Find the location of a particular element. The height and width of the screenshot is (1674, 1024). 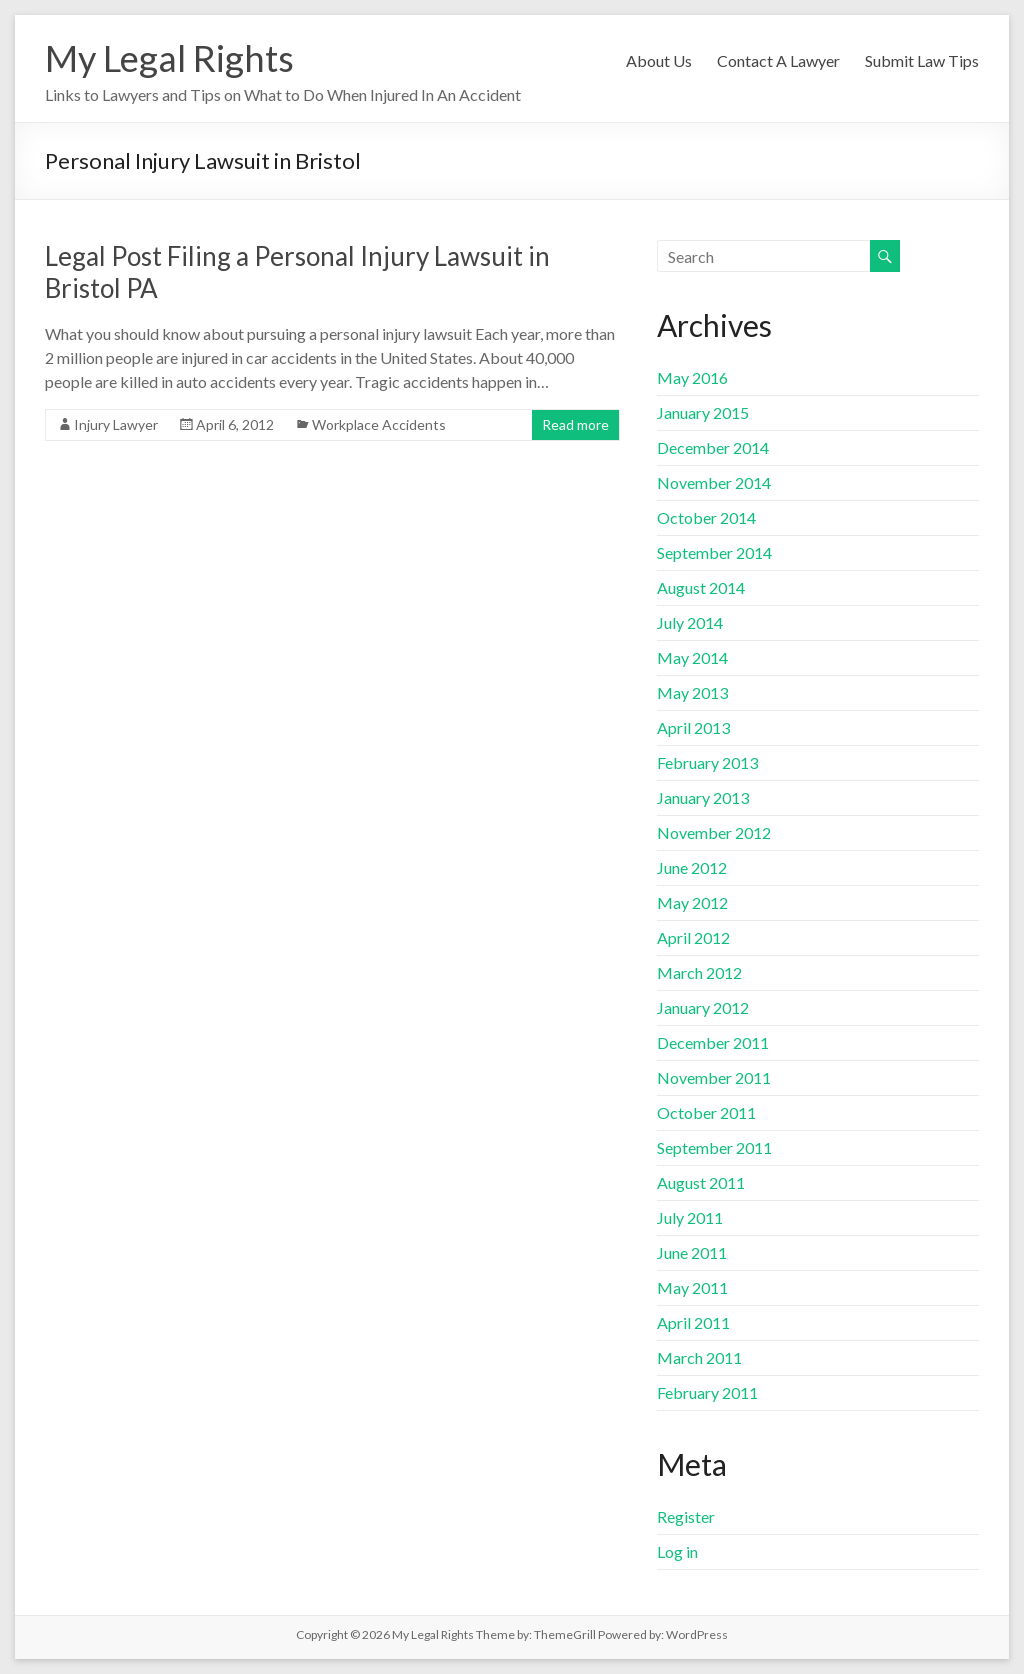

Injury Lawyer is located at coordinates (116, 424).